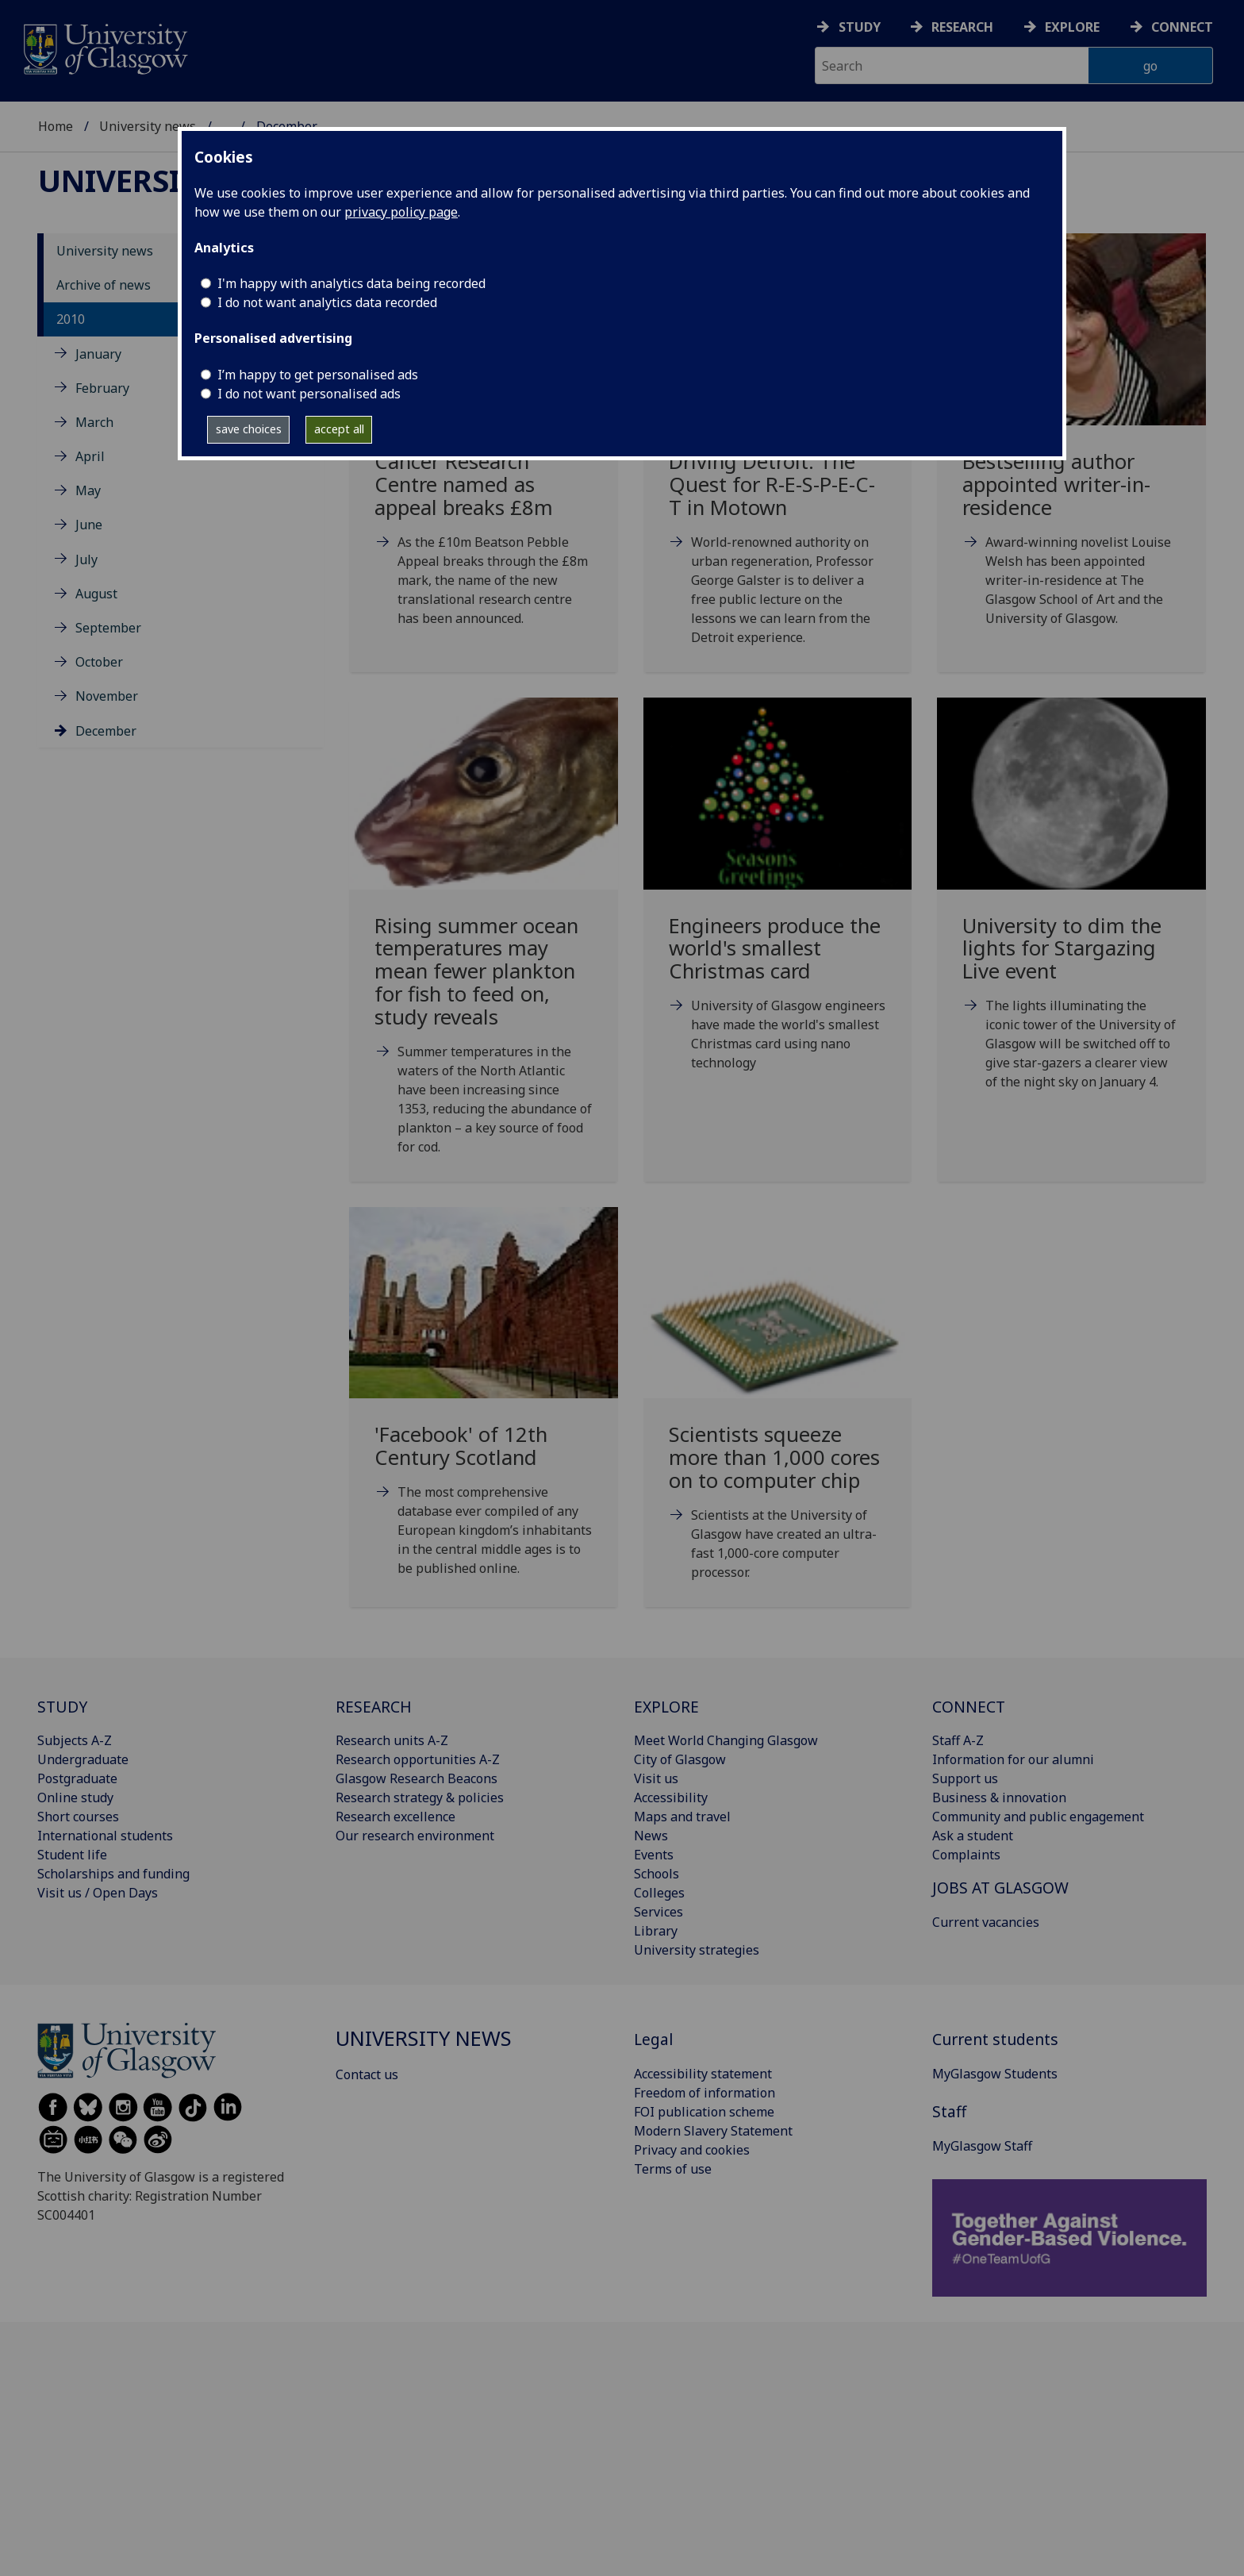 The height and width of the screenshot is (2576, 1244). I want to click on Complaints, so click(966, 1854).